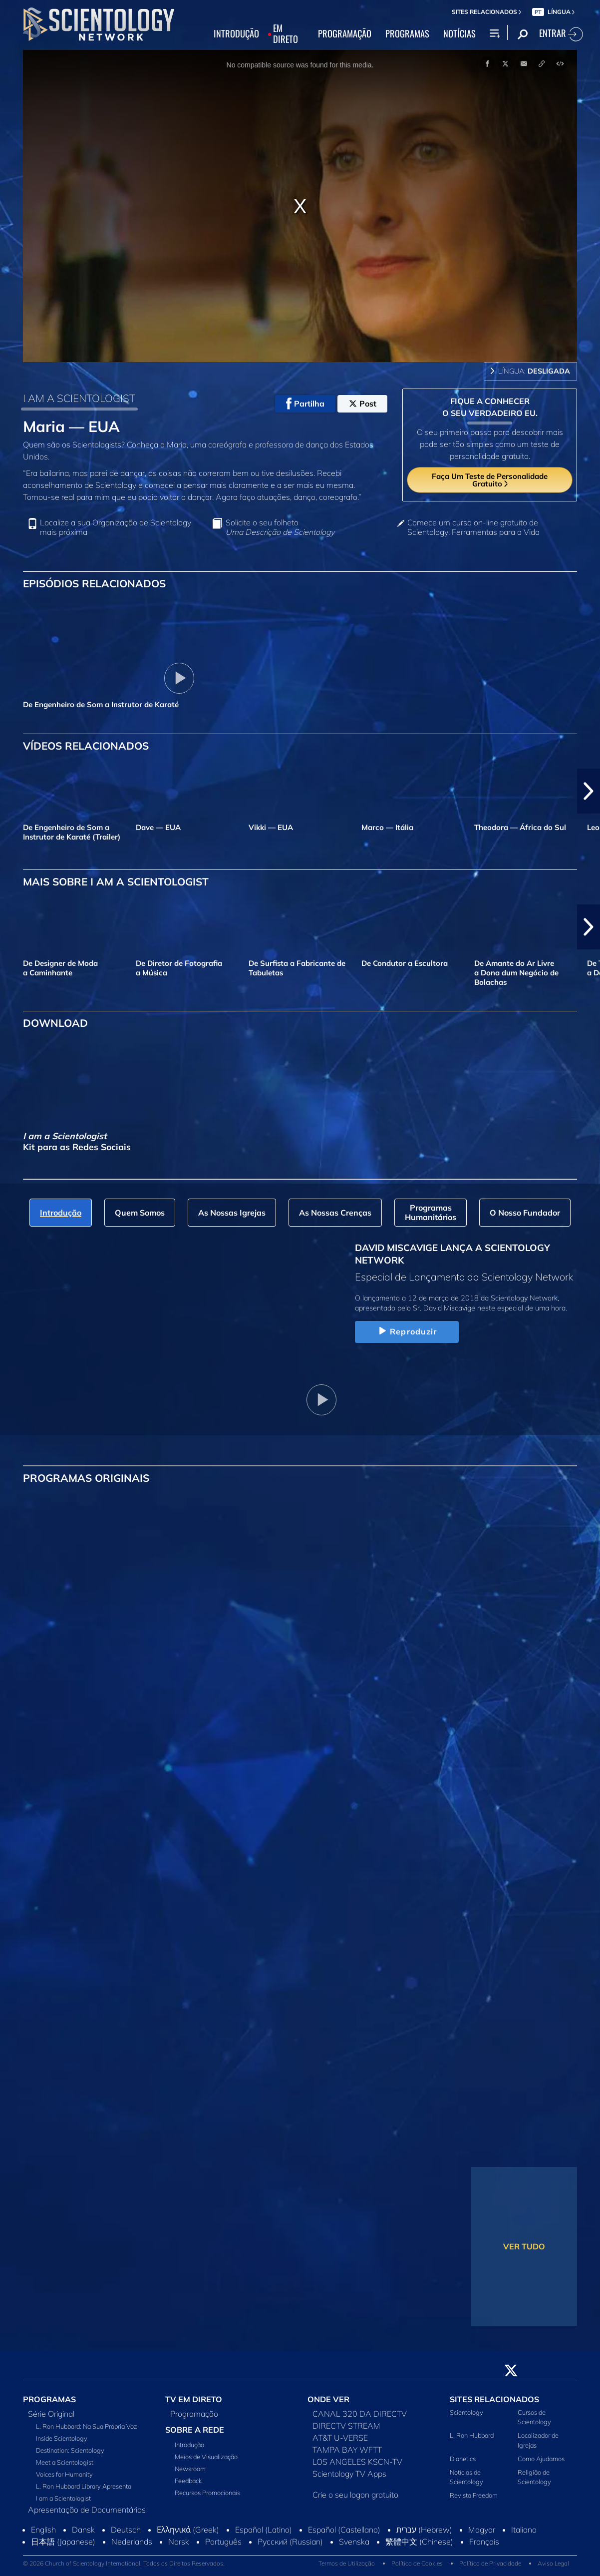 The height and width of the screenshot is (2576, 600). Describe the element at coordinates (83, 2486) in the screenshot. I see `L. Ron Hubbard Library Apresenta` at that location.